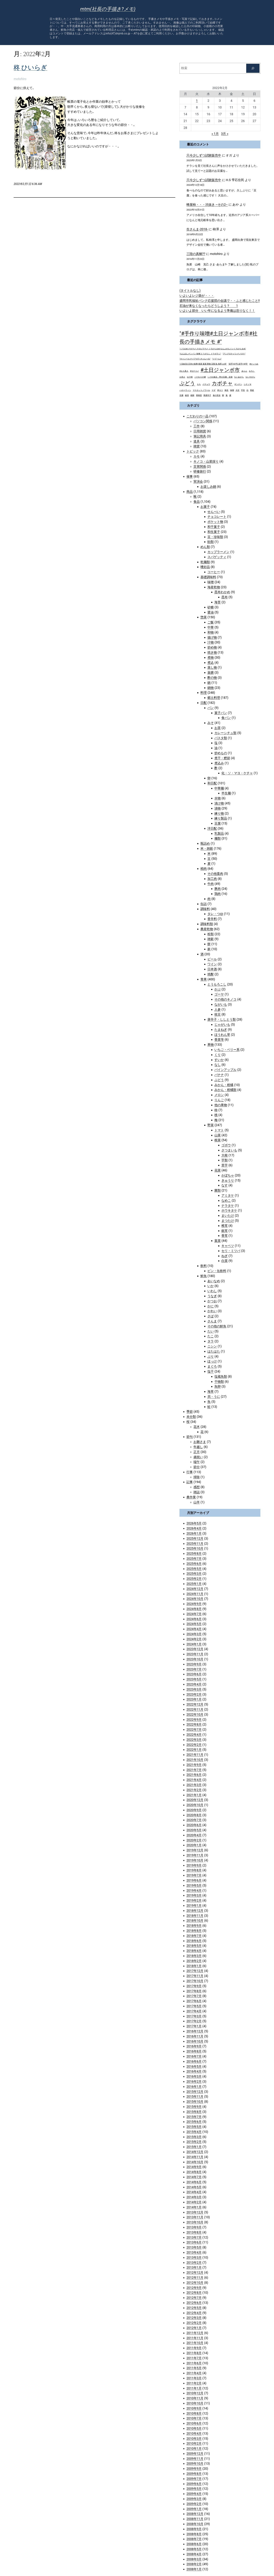  I want to click on 季節, so click(189, 1411).